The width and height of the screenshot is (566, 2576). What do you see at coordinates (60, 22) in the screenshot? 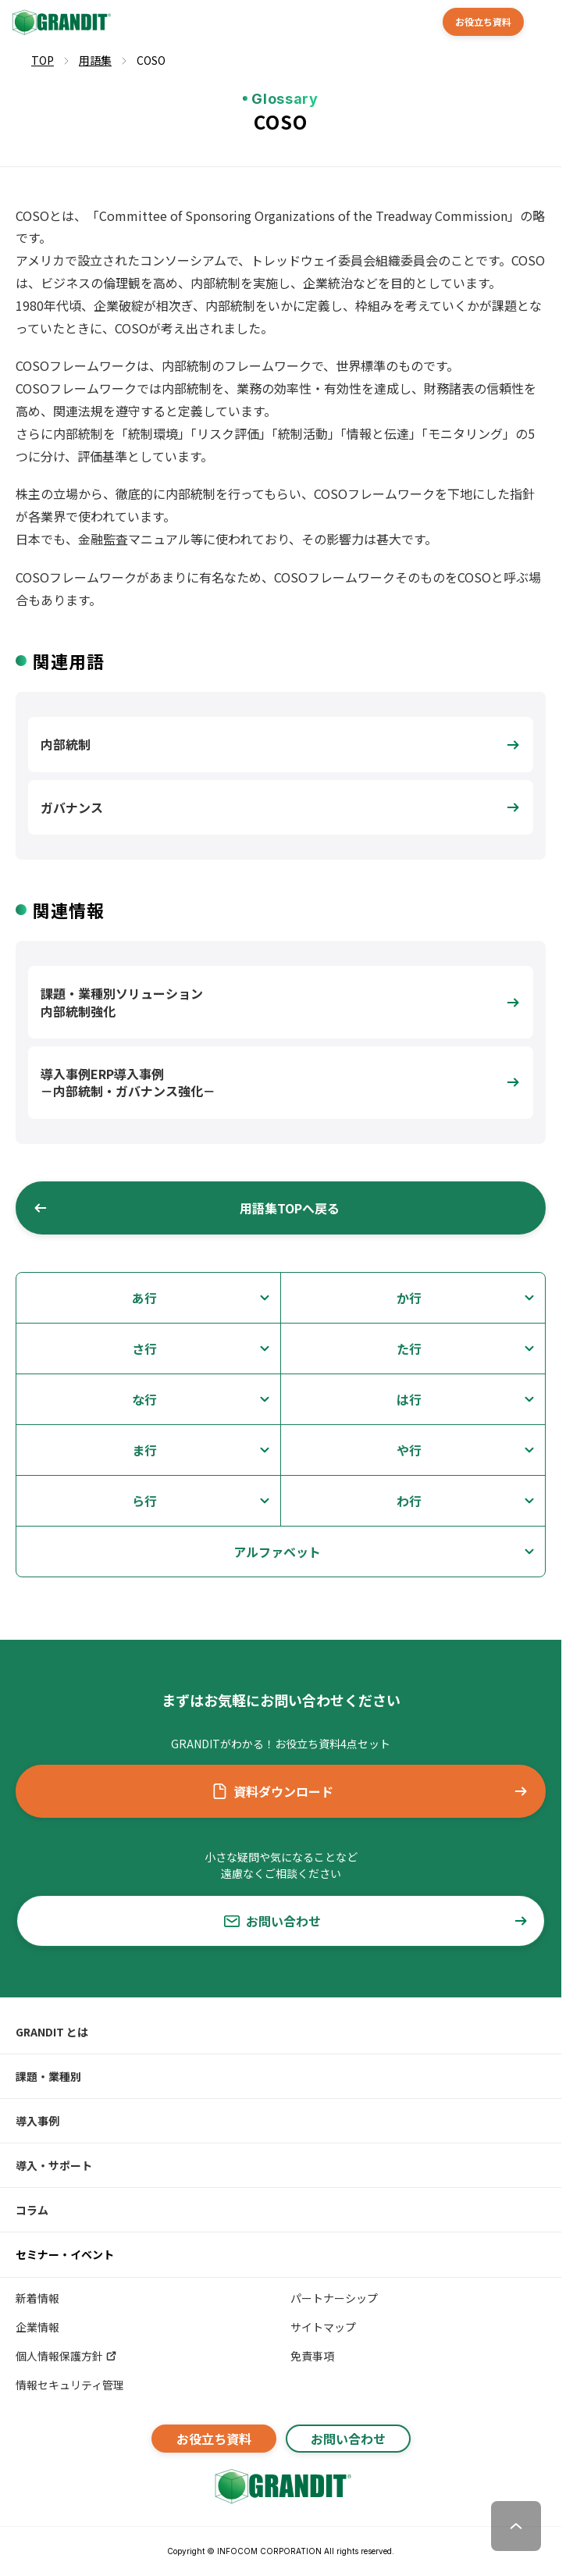
I see `[GRANDIT]` at bounding box center [60, 22].